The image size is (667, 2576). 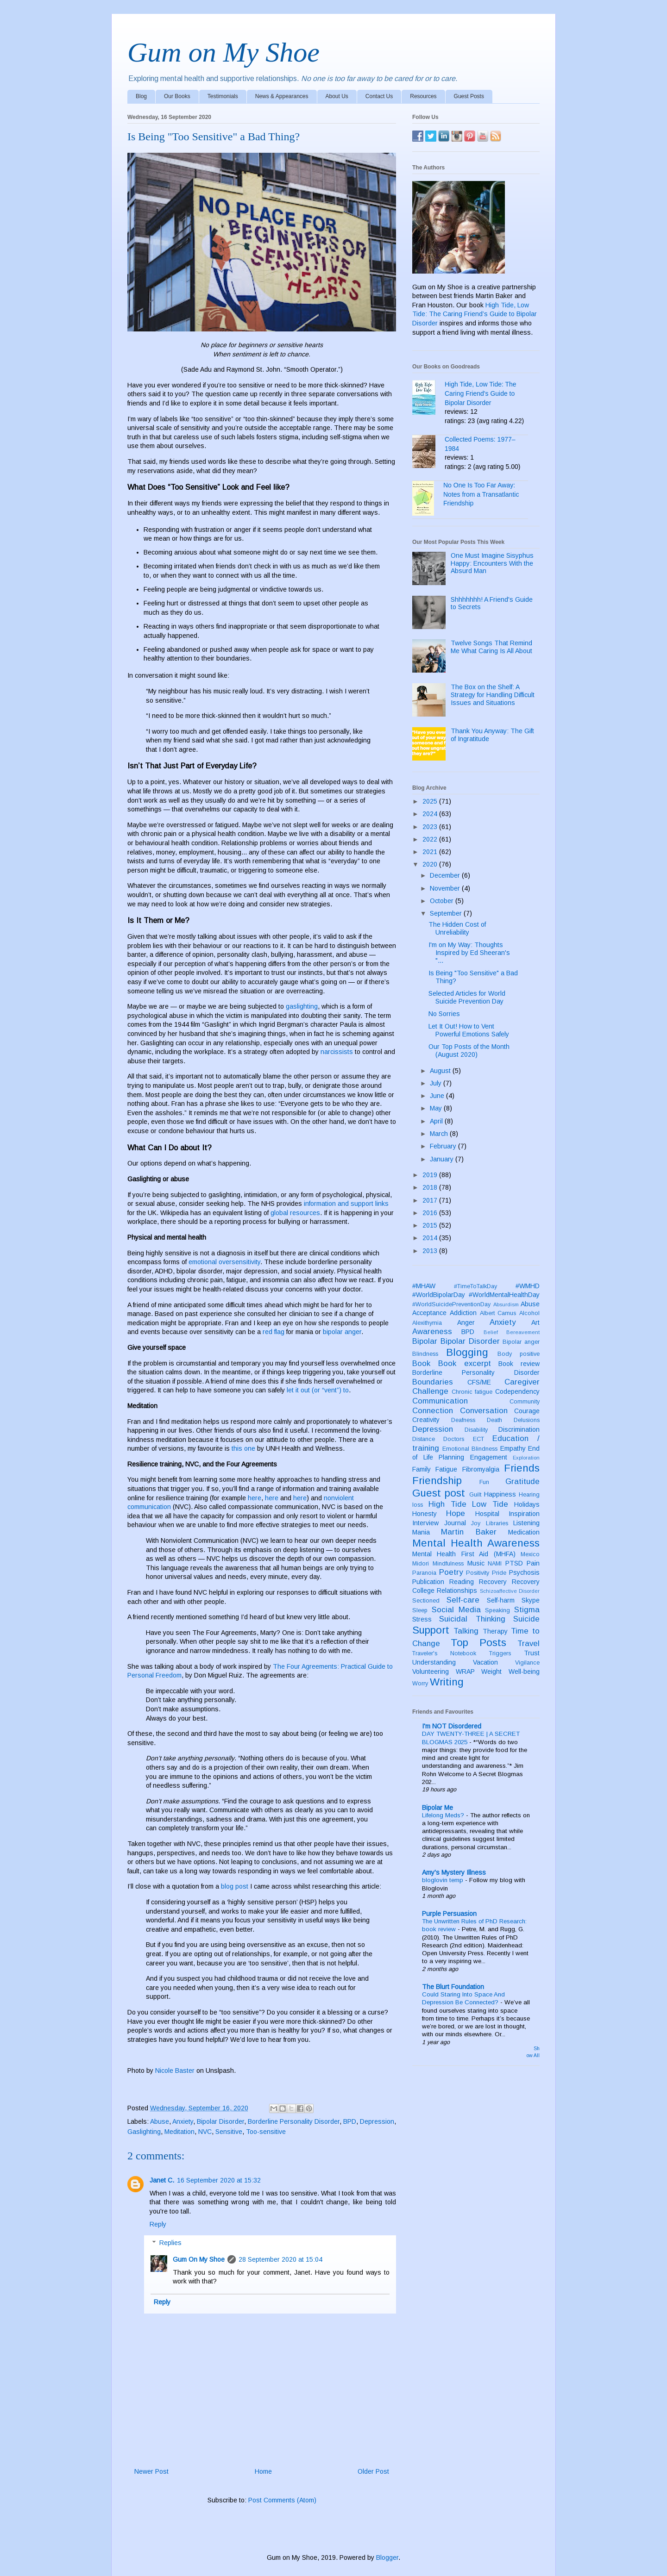 I want to click on Engagement, so click(x=488, y=1457).